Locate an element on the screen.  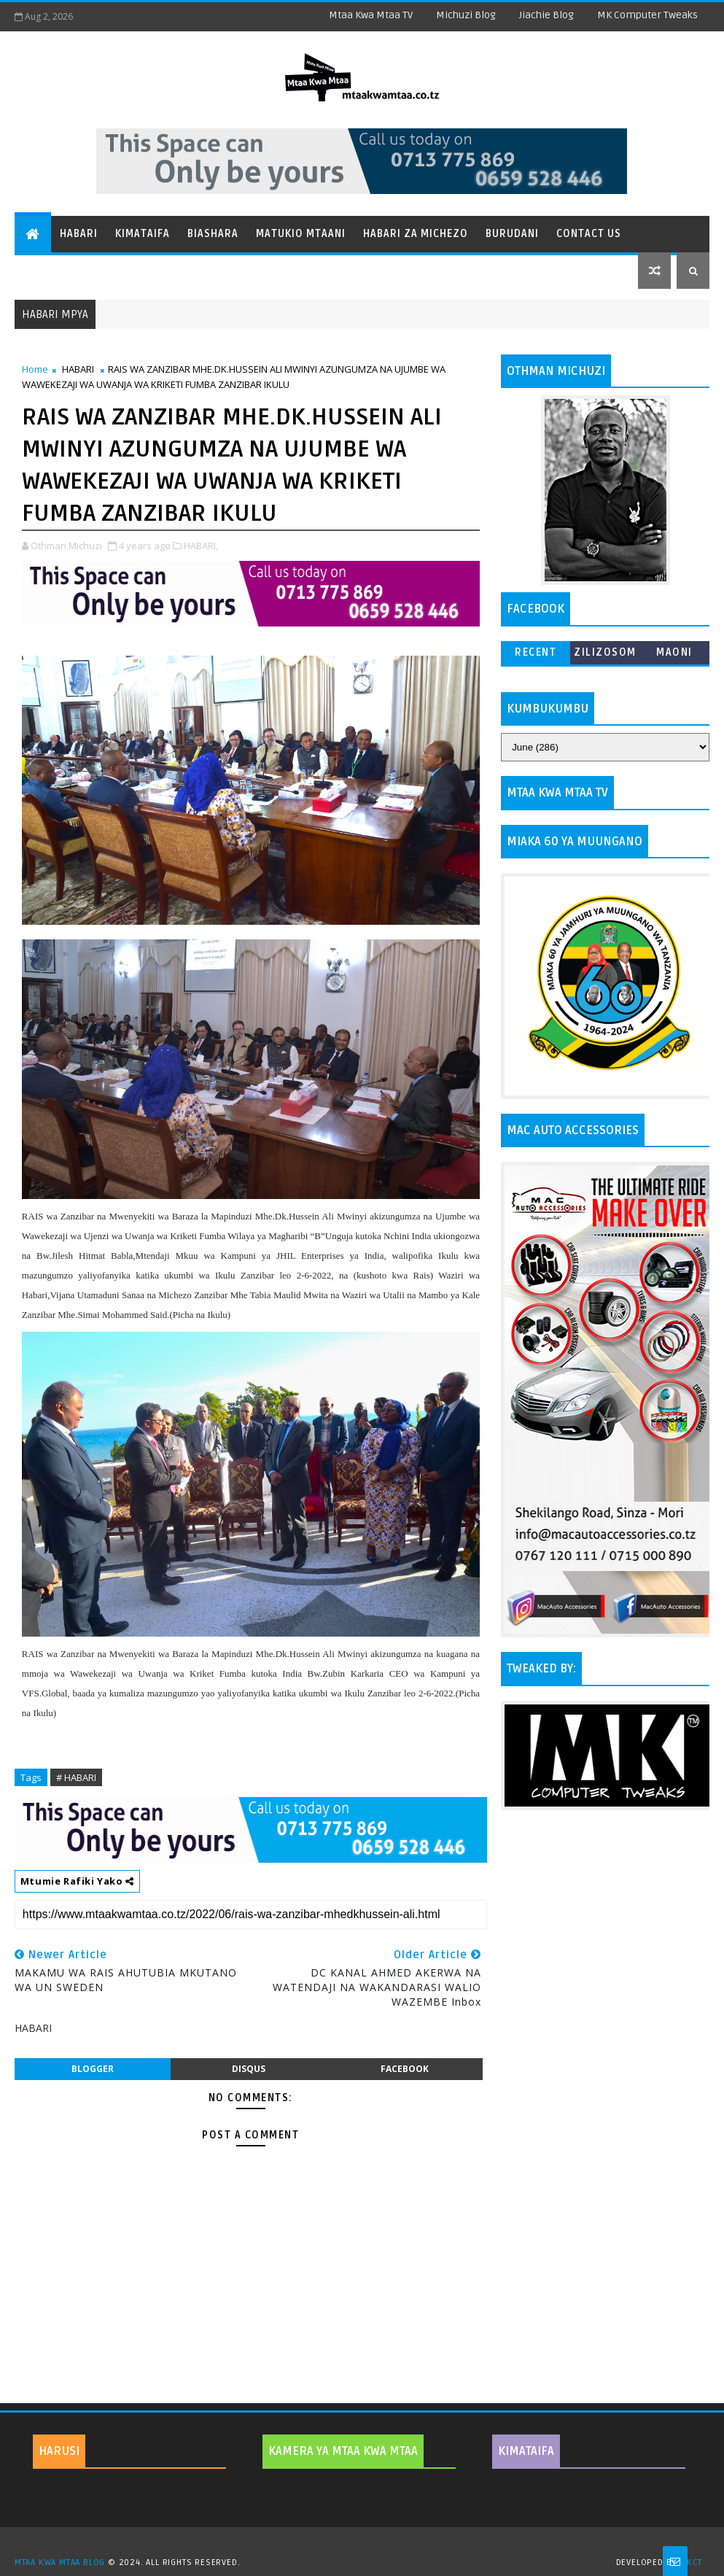
HARUSI is located at coordinates (59, 2451).